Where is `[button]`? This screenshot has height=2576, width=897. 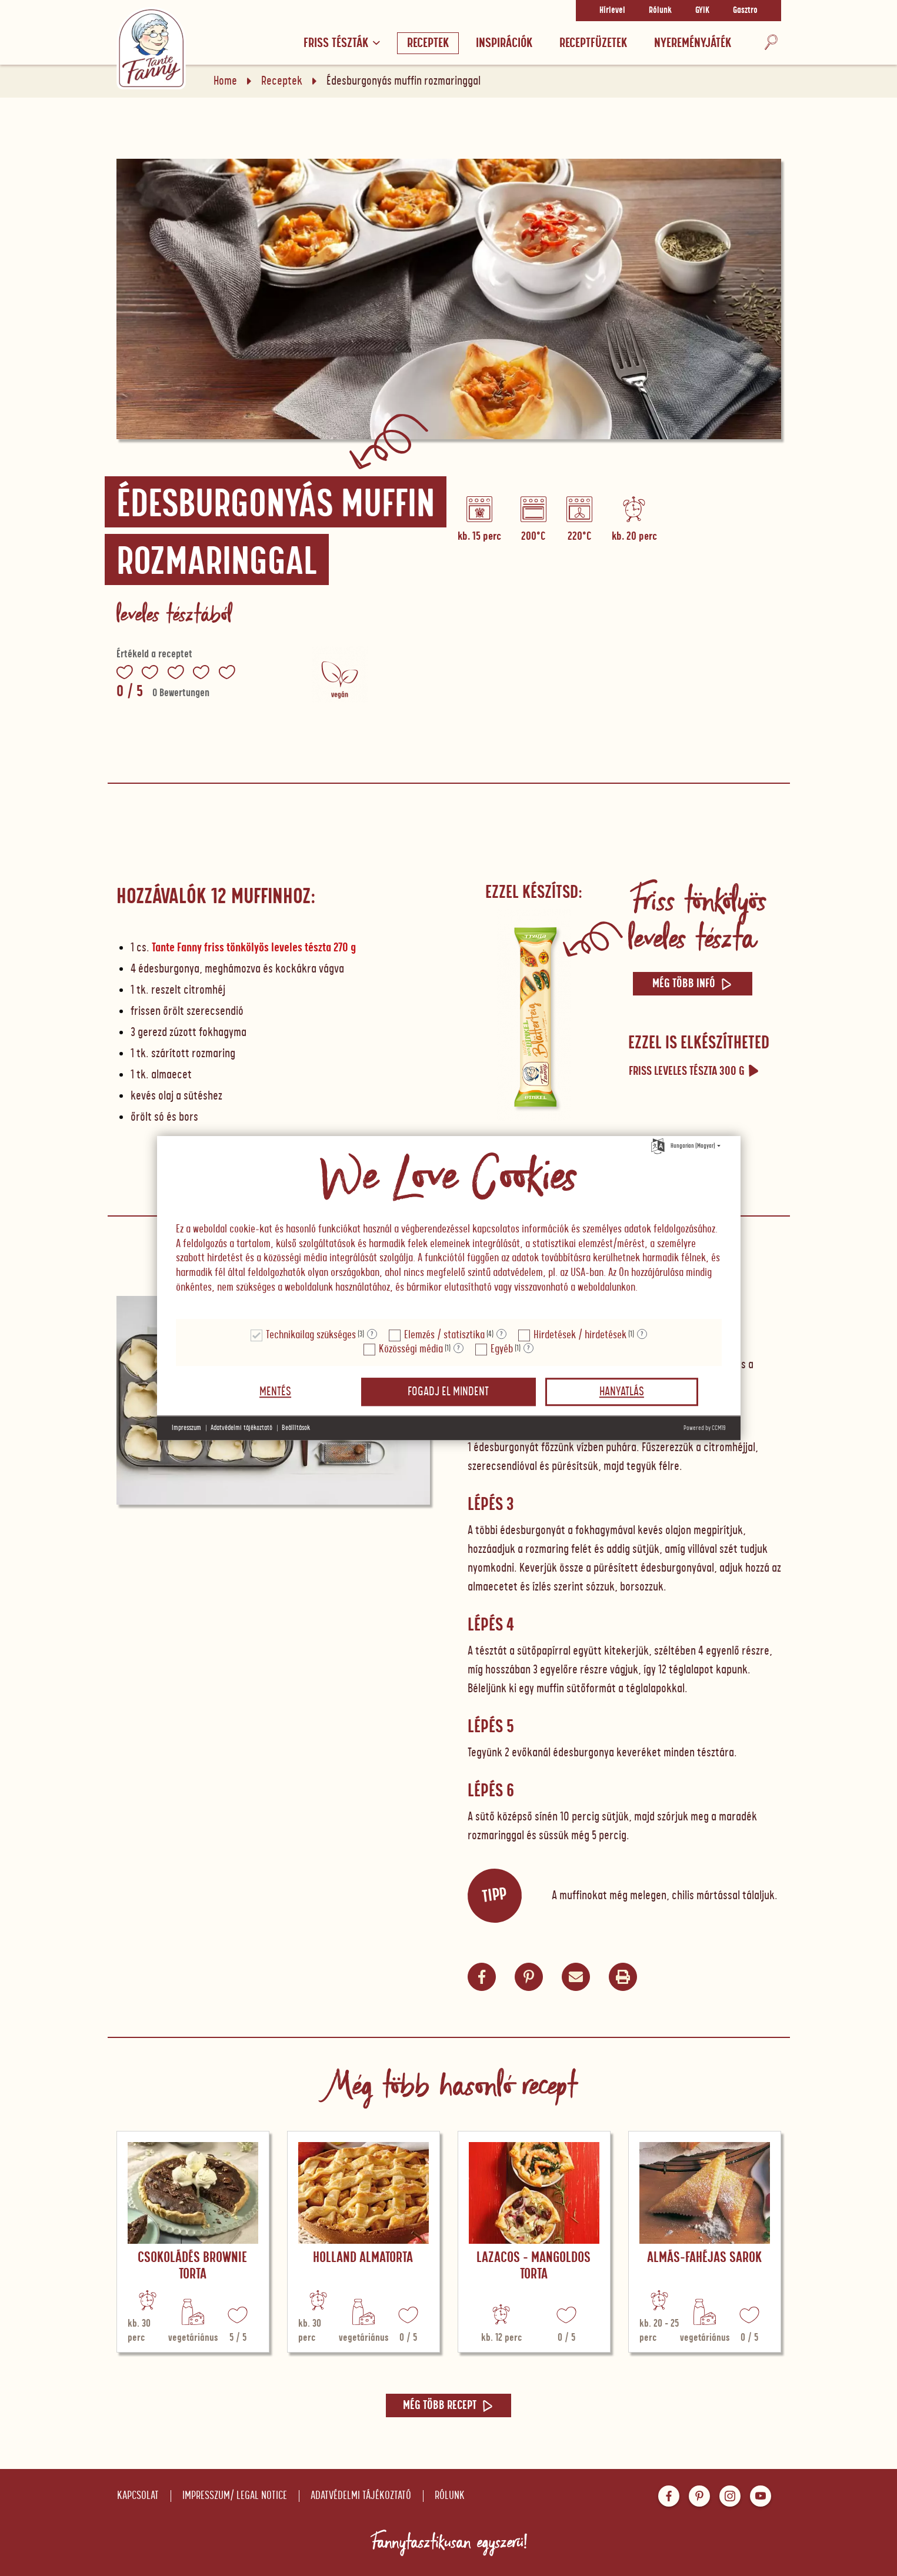 [button] is located at coordinates (576, 1977).